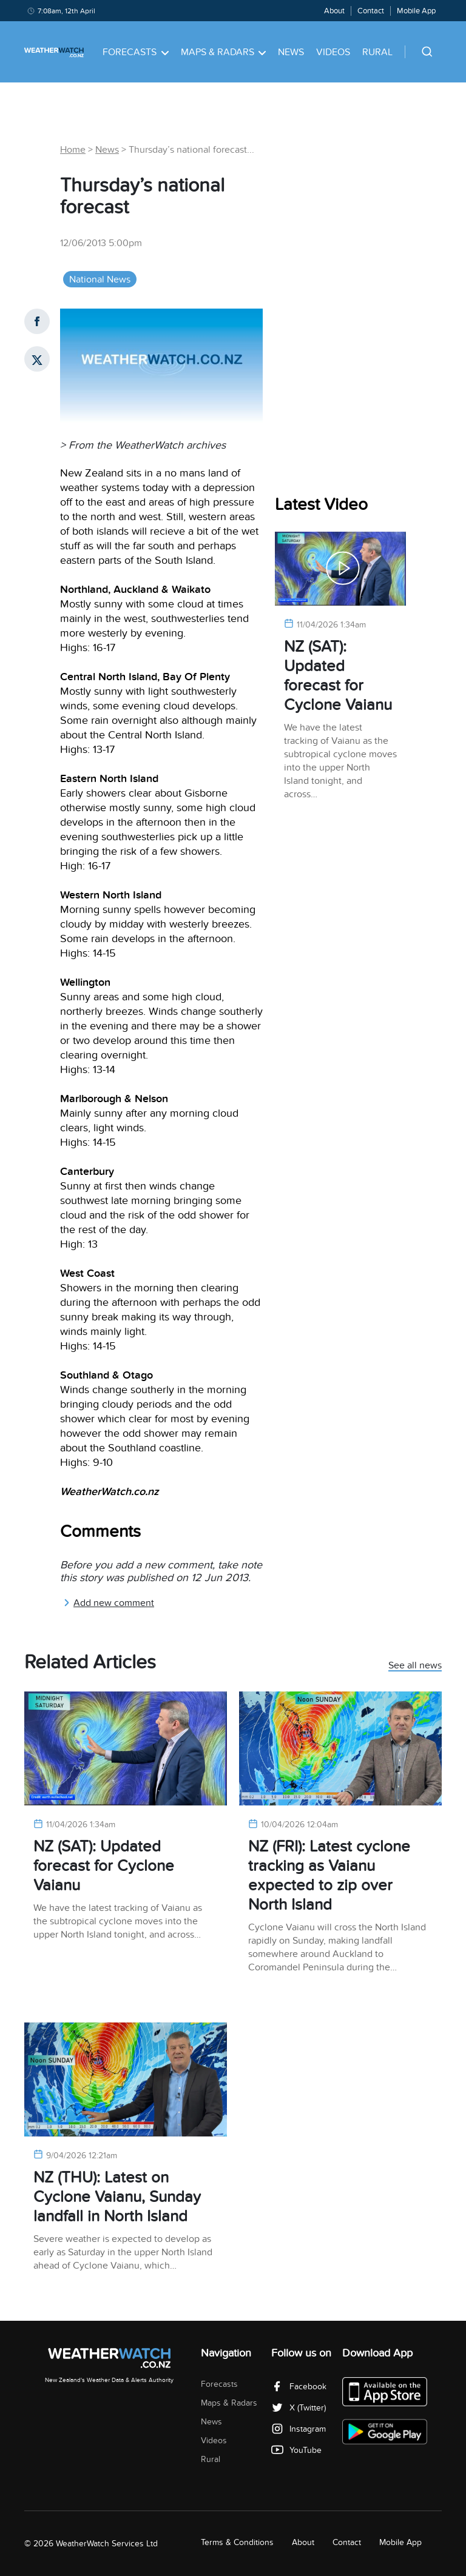 The height and width of the screenshot is (2576, 466). What do you see at coordinates (377, 52) in the screenshot?
I see `Rural` at bounding box center [377, 52].